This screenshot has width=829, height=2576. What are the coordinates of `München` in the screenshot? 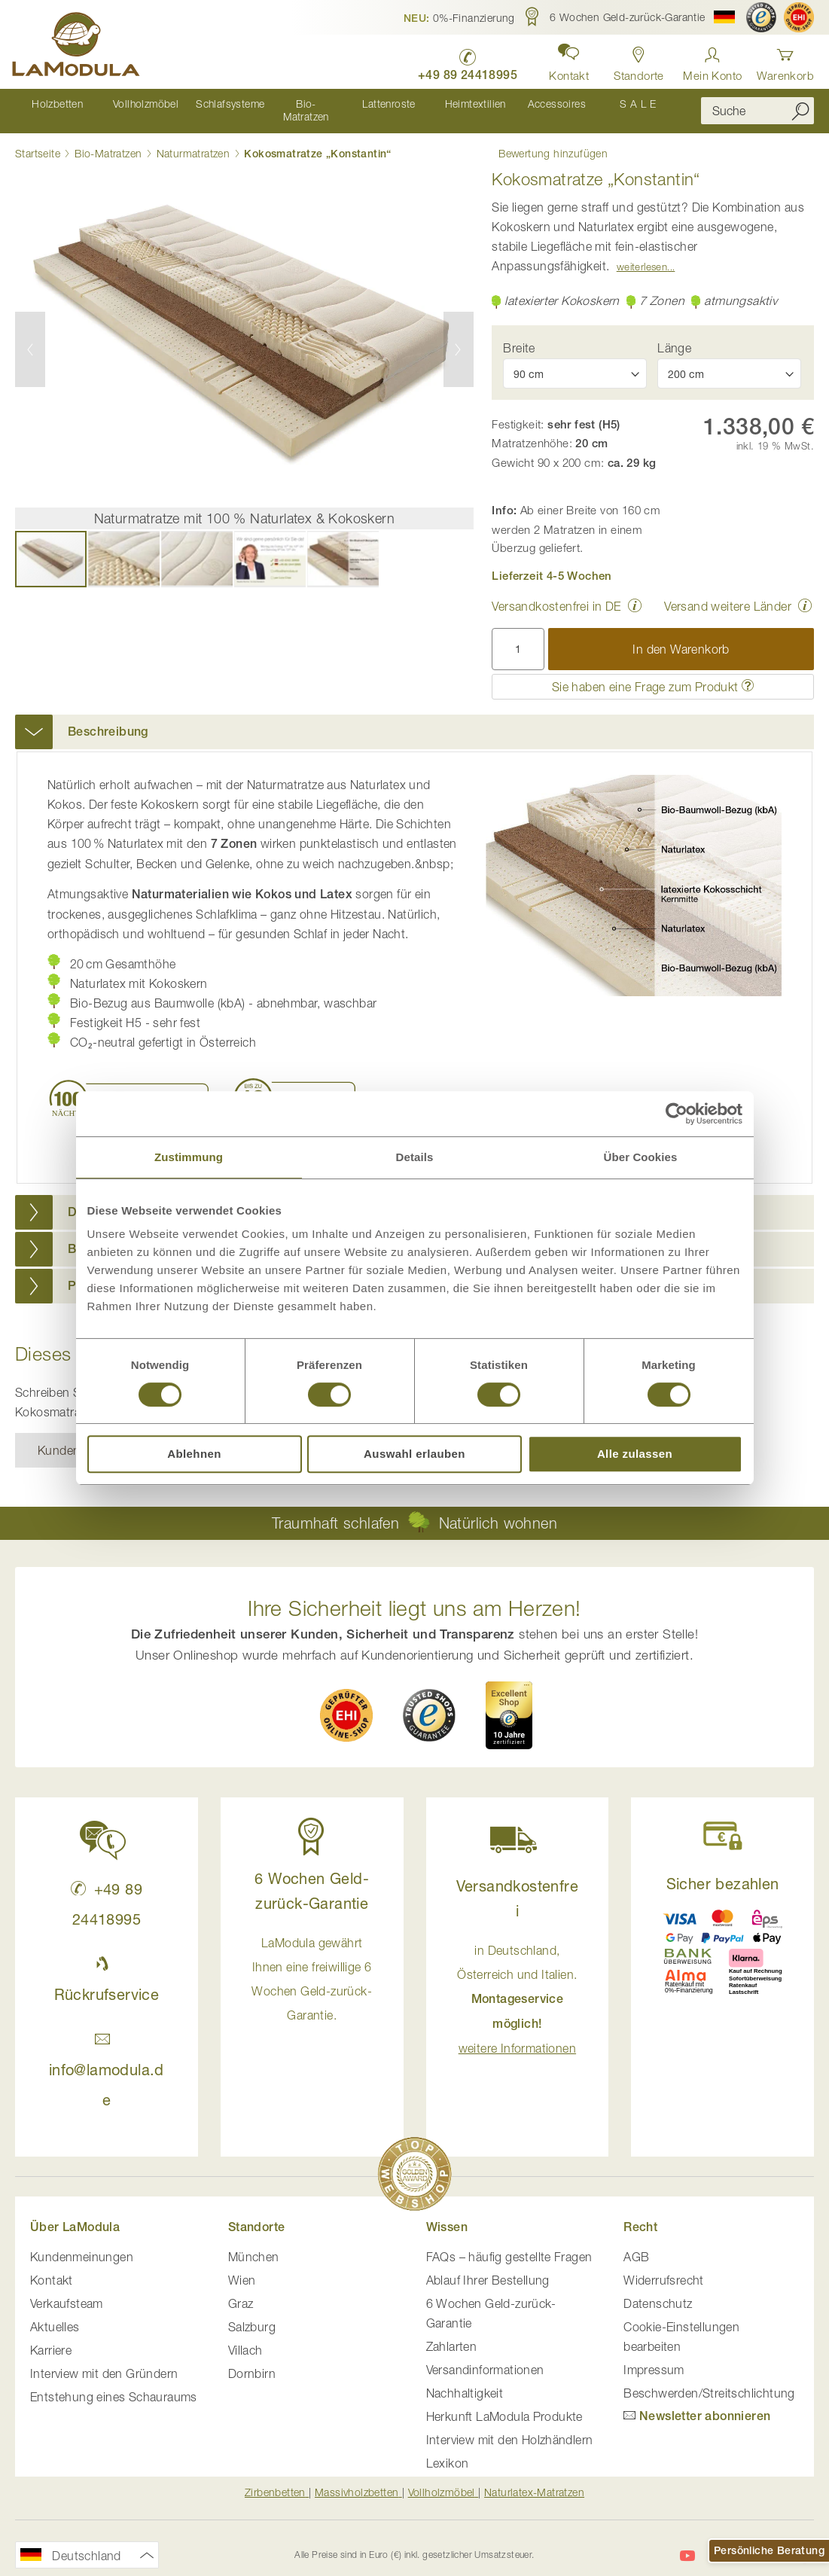 It's located at (253, 2244).